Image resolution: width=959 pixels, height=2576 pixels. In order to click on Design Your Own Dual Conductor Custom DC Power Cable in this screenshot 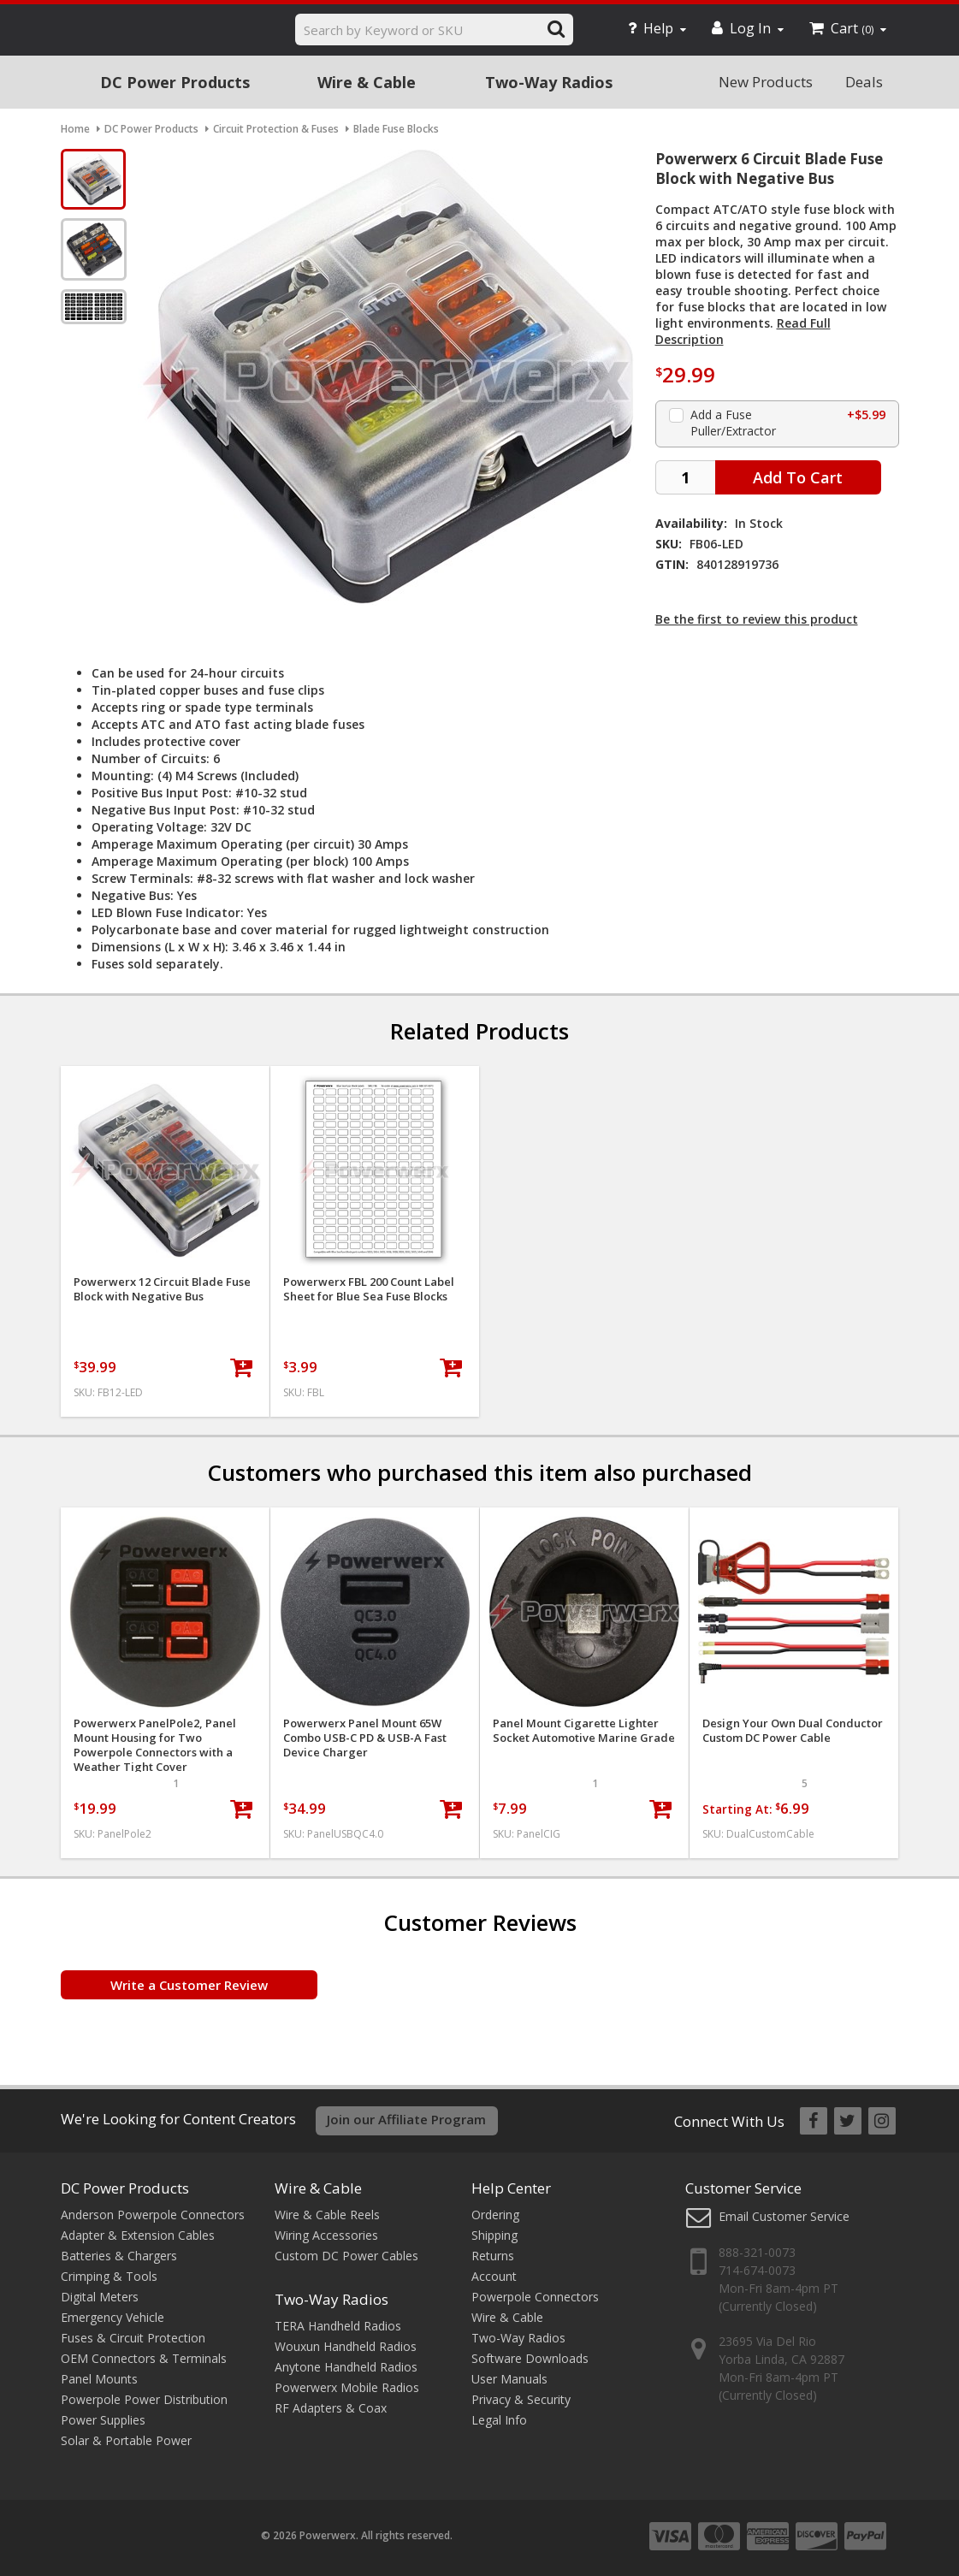, I will do `click(792, 1730)`.